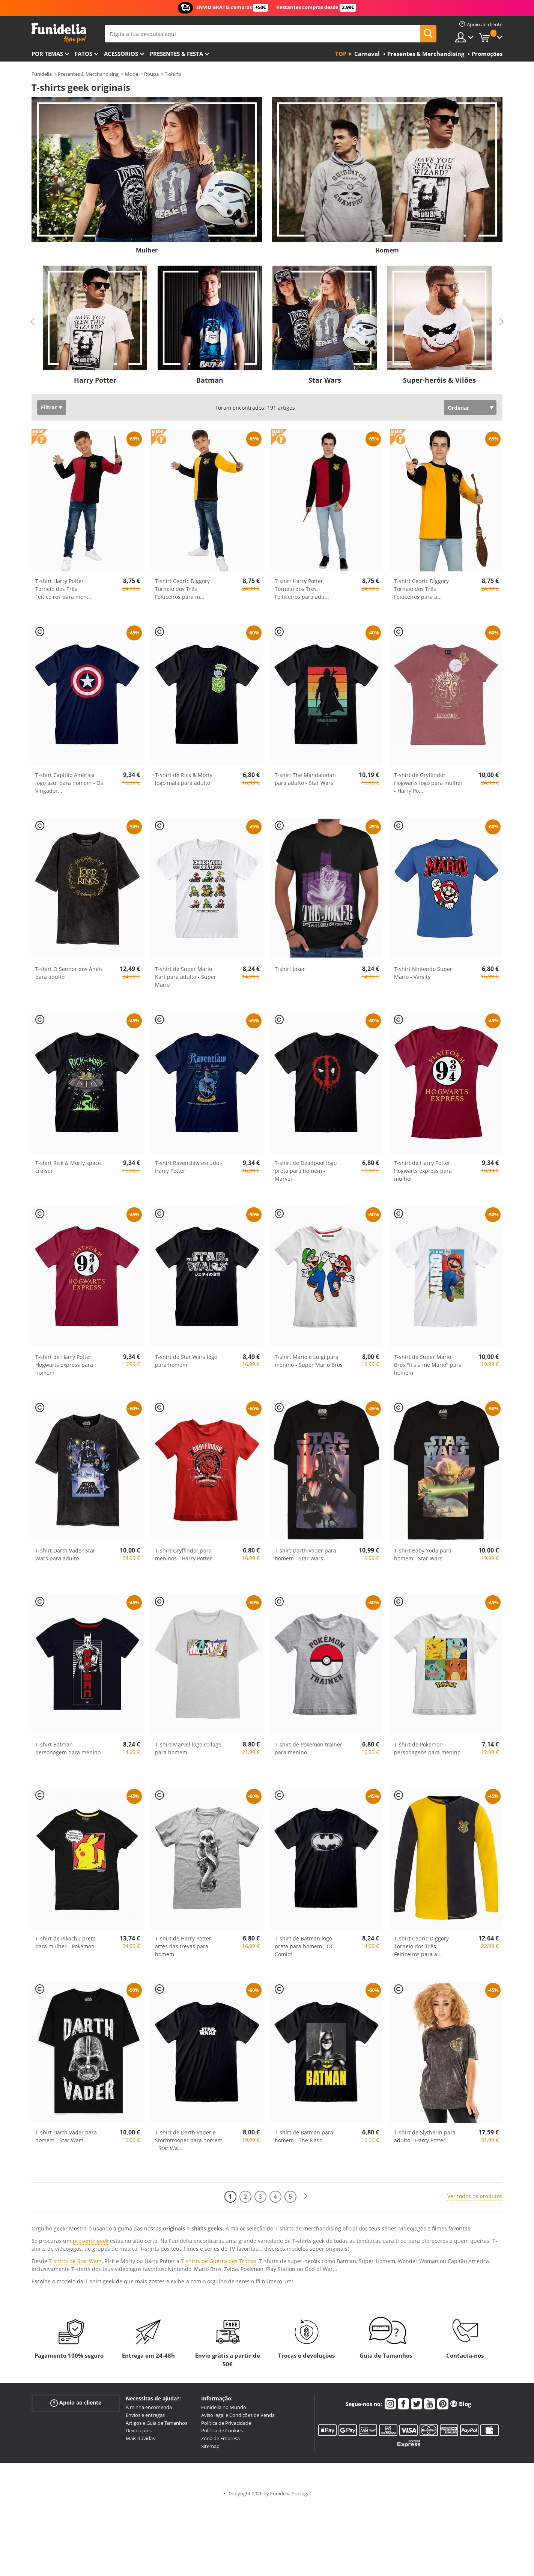 This screenshot has width=534, height=2576. Describe the element at coordinates (428, 1364) in the screenshot. I see `T-shirt de Super Mario Bros "It's a me Mario" para homem` at that location.